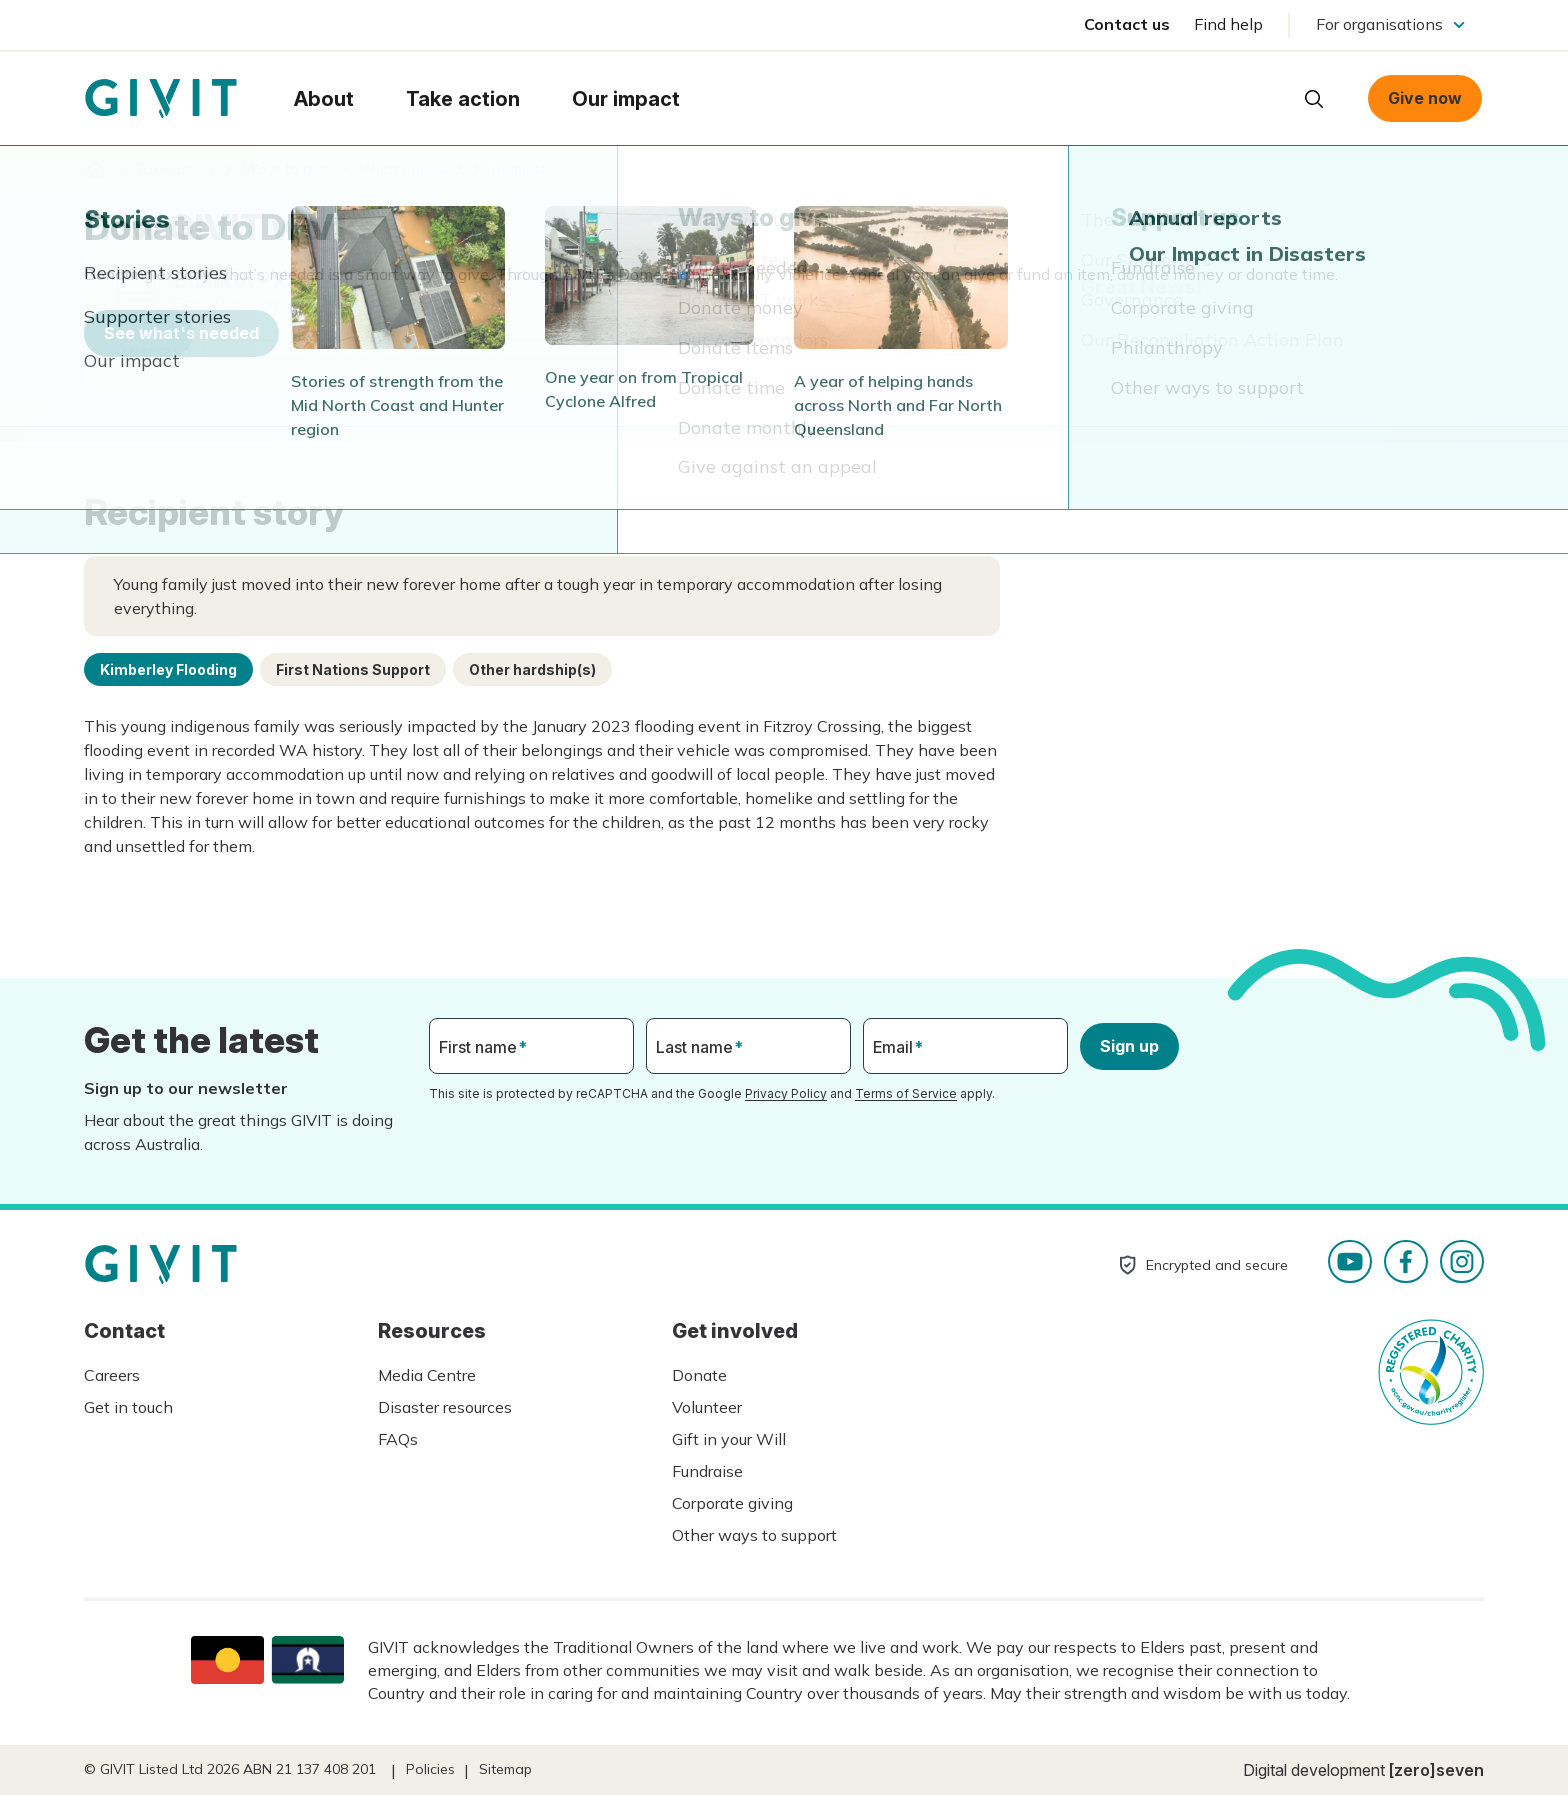 The width and height of the screenshot is (1568, 1795). What do you see at coordinates (128, 1407) in the screenshot?
I see `Get in touch` at bounding box center [128, 1407].